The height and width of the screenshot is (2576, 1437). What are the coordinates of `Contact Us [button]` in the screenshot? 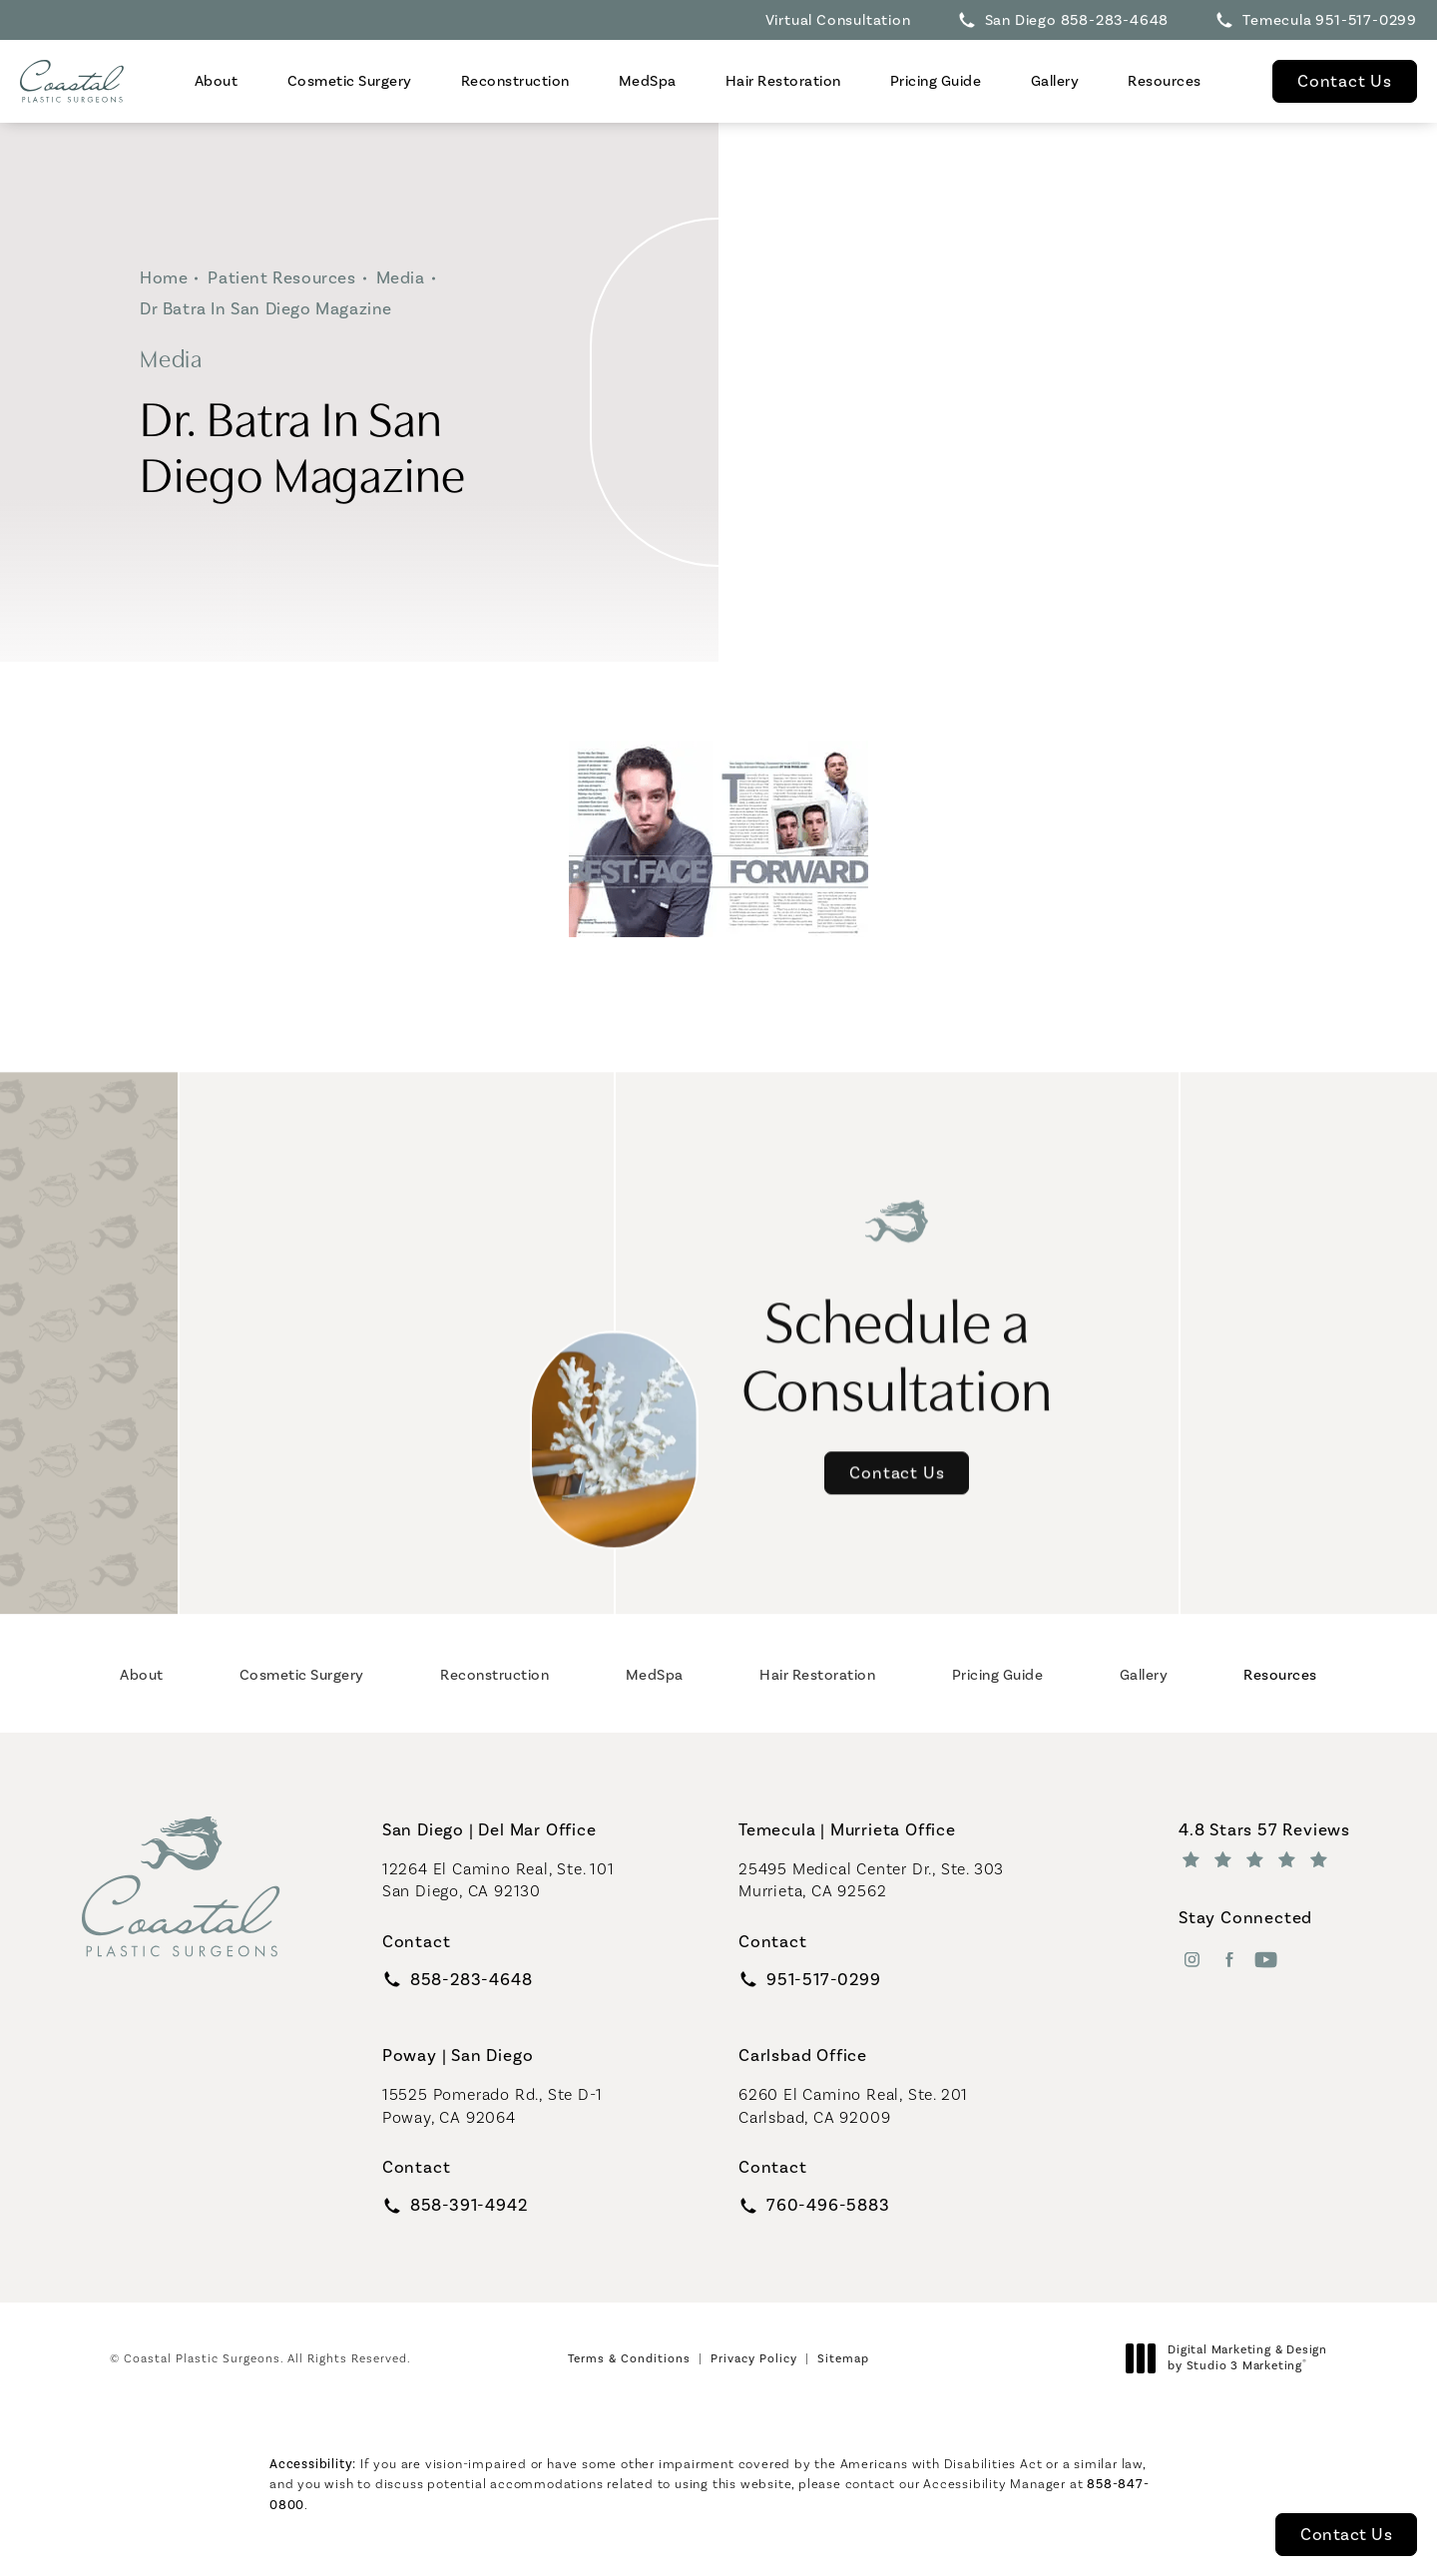 It's located at (1346, 2534).